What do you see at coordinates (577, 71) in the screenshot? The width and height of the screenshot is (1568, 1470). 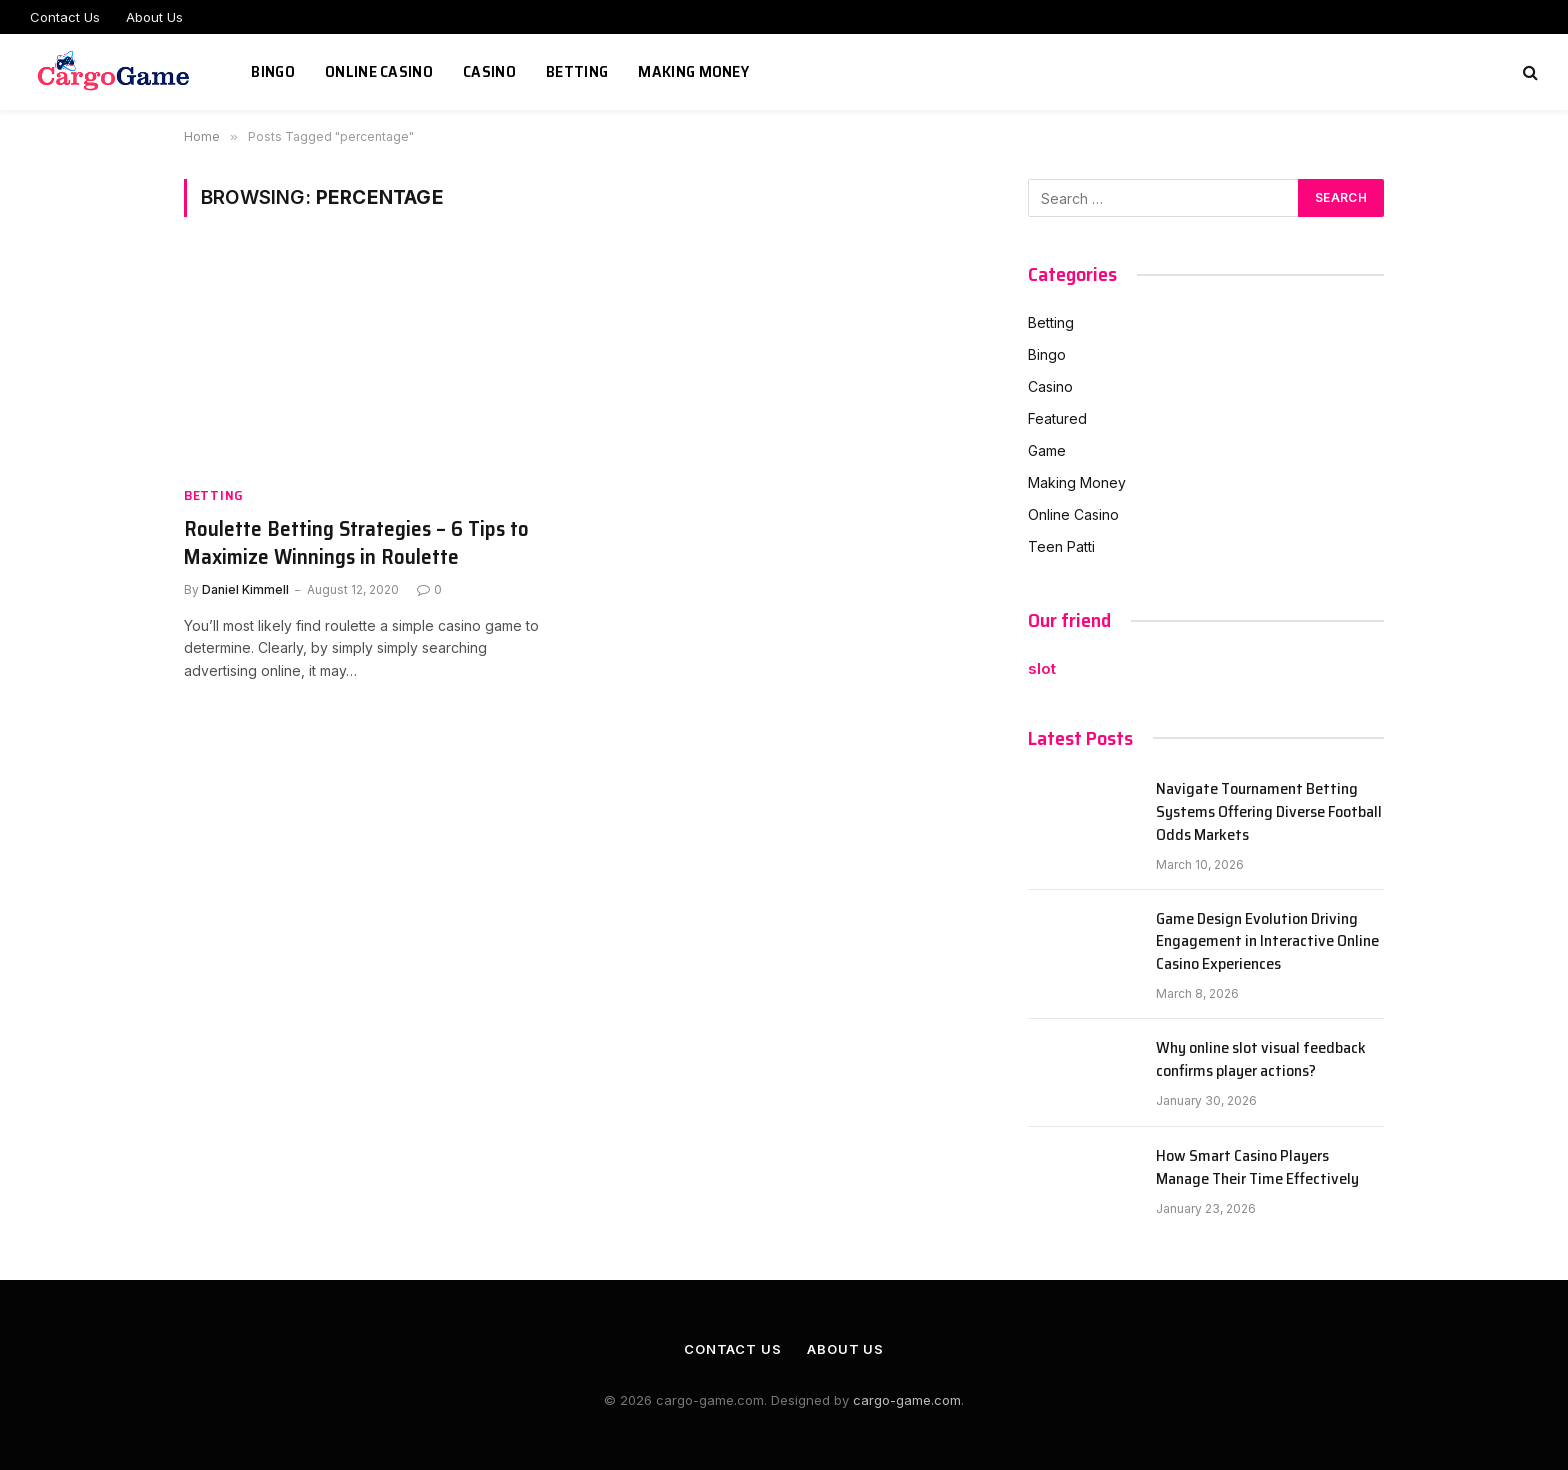 I see `Betting` at bounding box center [577, 71].